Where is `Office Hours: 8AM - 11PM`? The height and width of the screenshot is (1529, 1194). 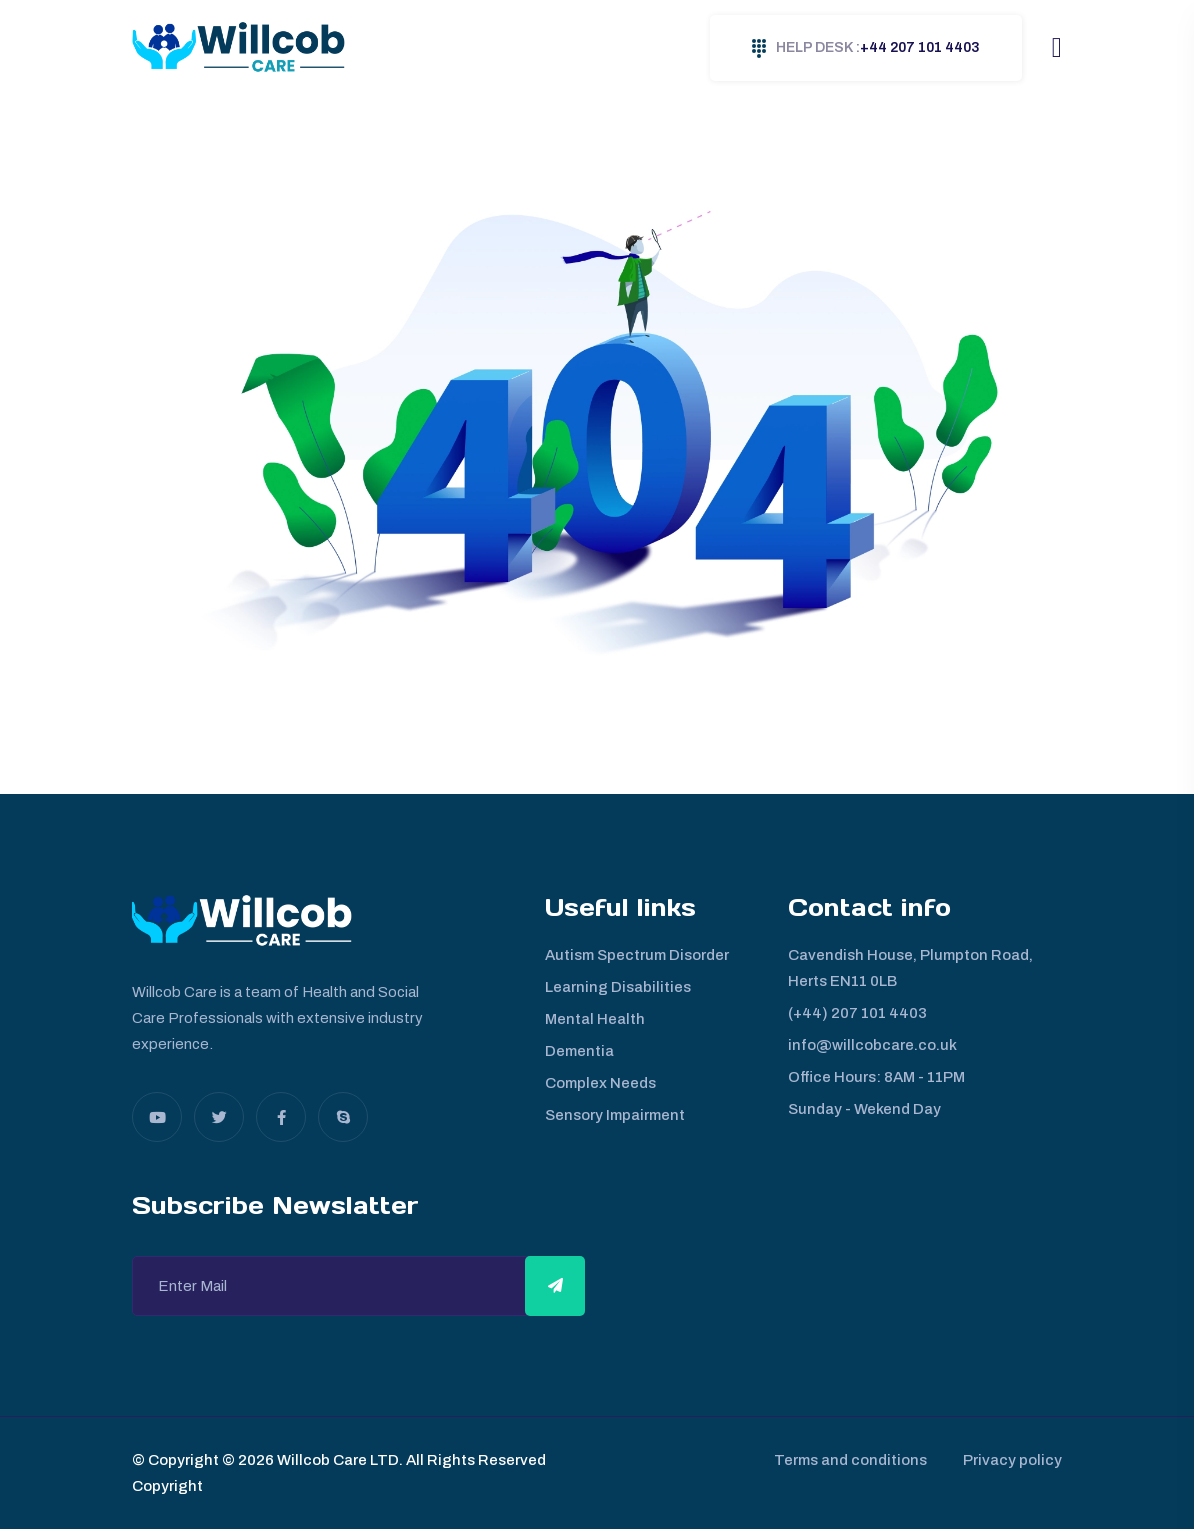 Office Hours: 8AM - 11PM is located at coordinates (876, 1077).